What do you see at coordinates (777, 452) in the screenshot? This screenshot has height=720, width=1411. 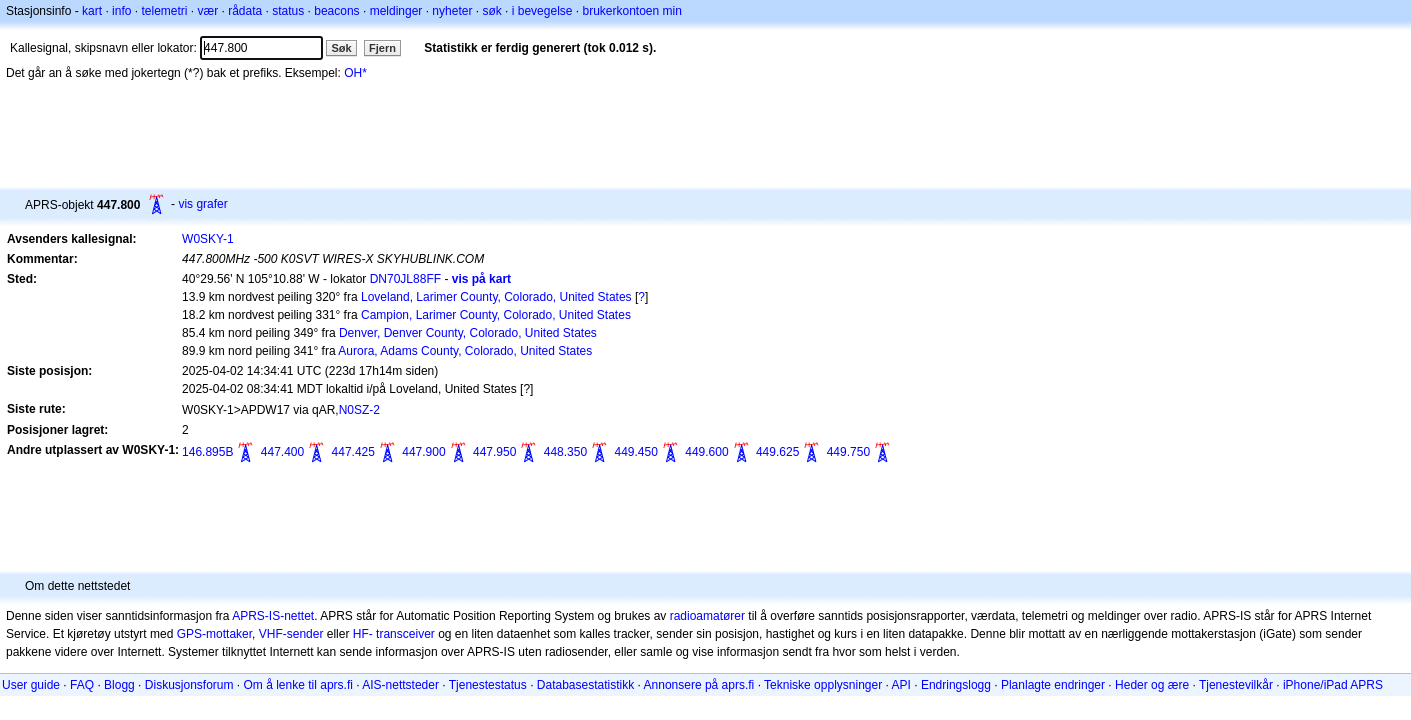 I see `449.625` at bounding box center [777, 452].